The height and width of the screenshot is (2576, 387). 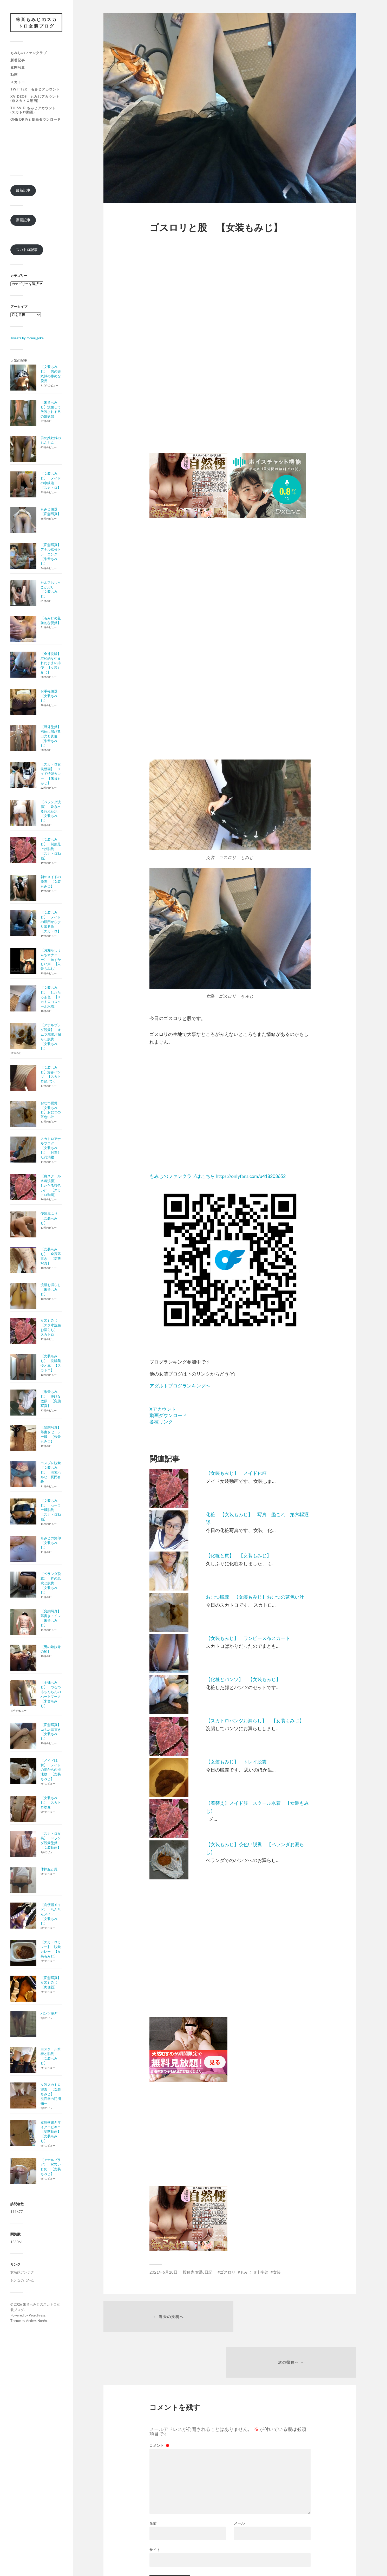 I want to click on Tweets by momijigoke, so click(x=27, y=338).